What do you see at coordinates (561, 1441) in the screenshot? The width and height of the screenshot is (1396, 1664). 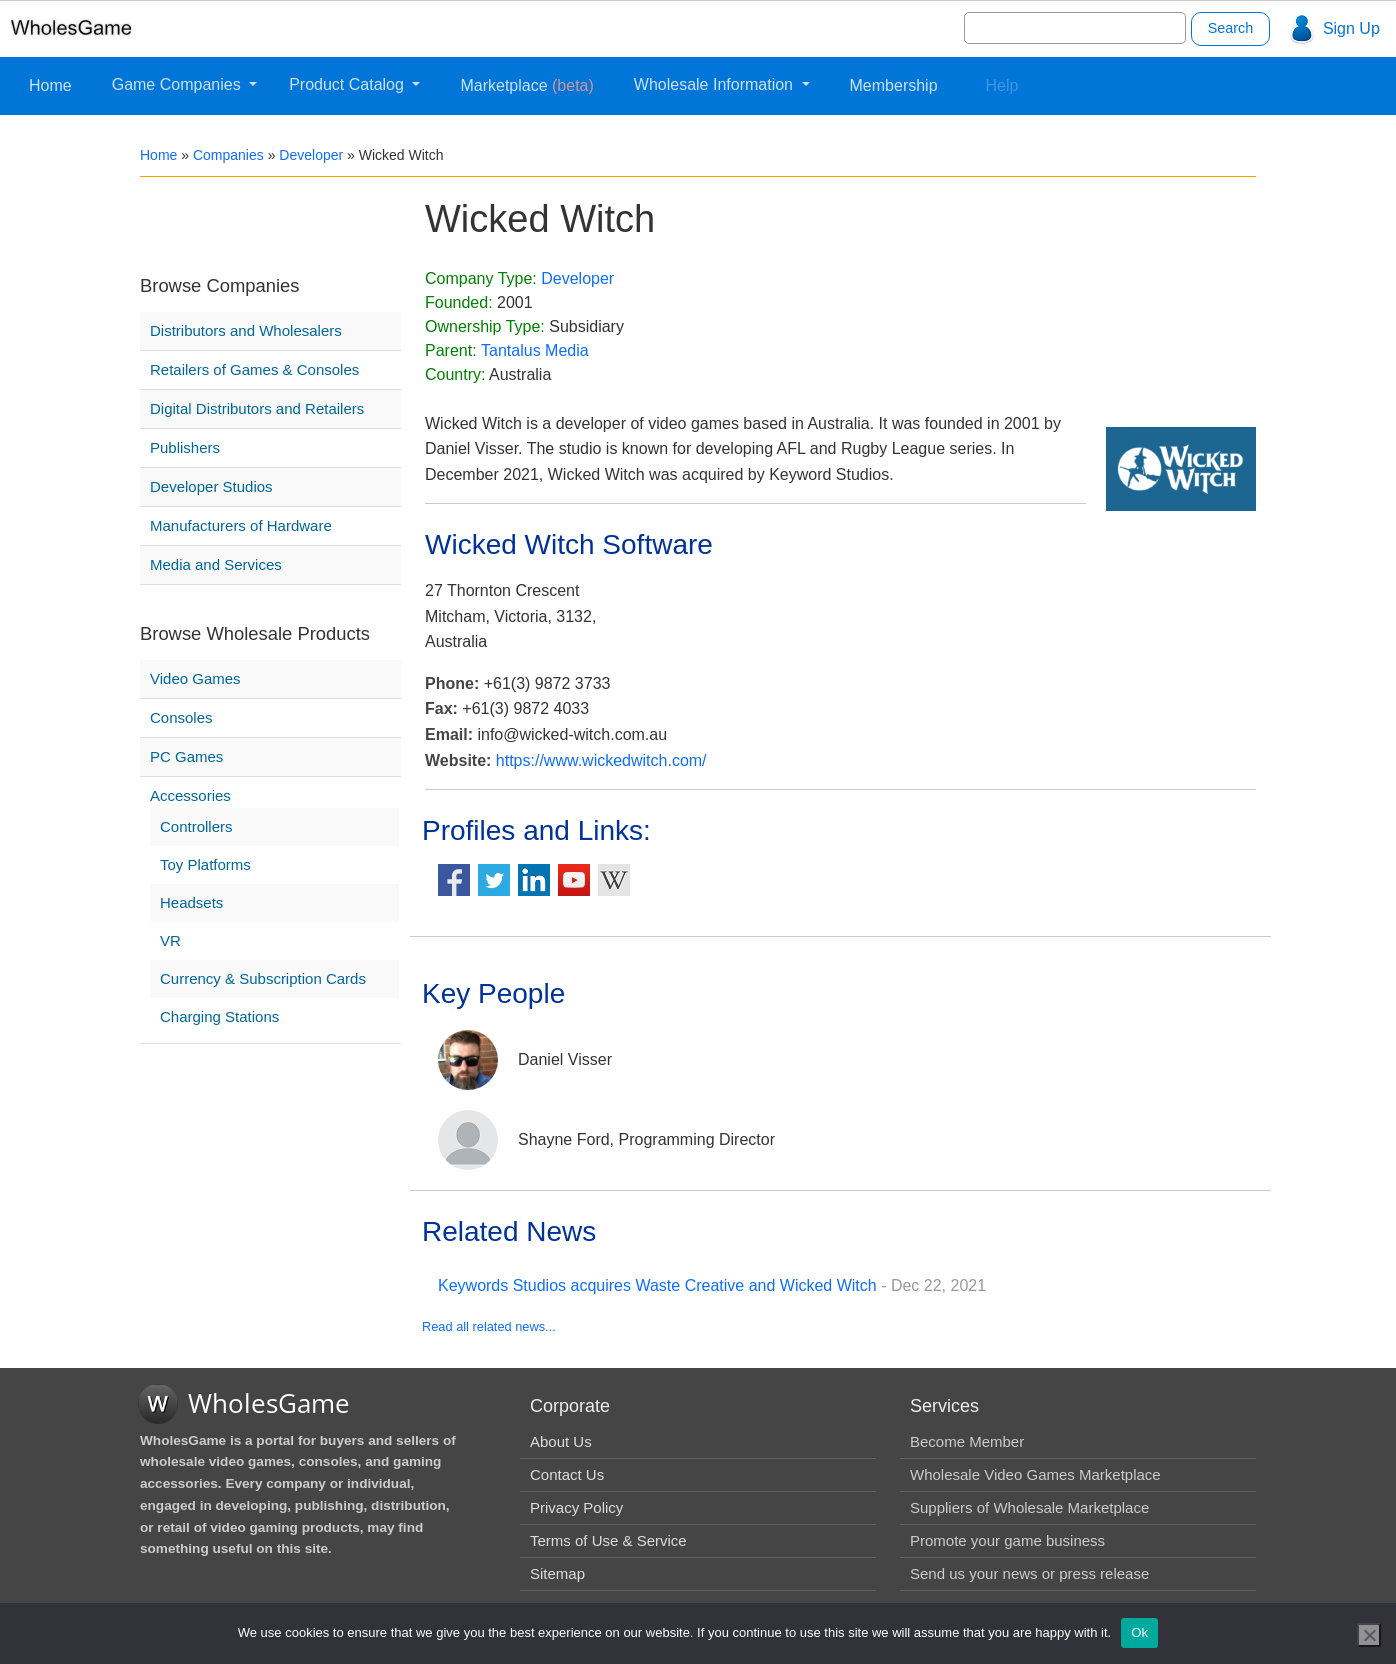 I see `About Us` at bounding box center [561, 1441].